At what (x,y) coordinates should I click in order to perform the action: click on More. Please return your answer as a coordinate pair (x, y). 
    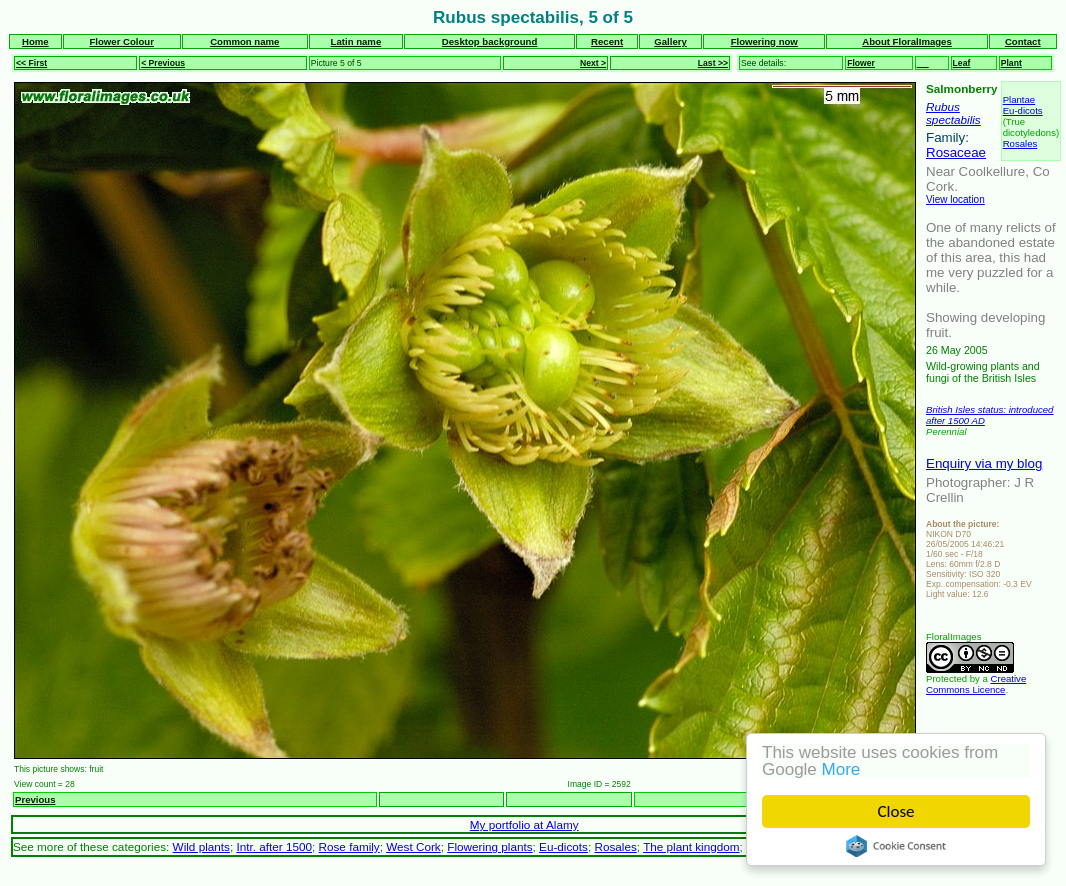
    Looking at the image, I should click on (841, 769).